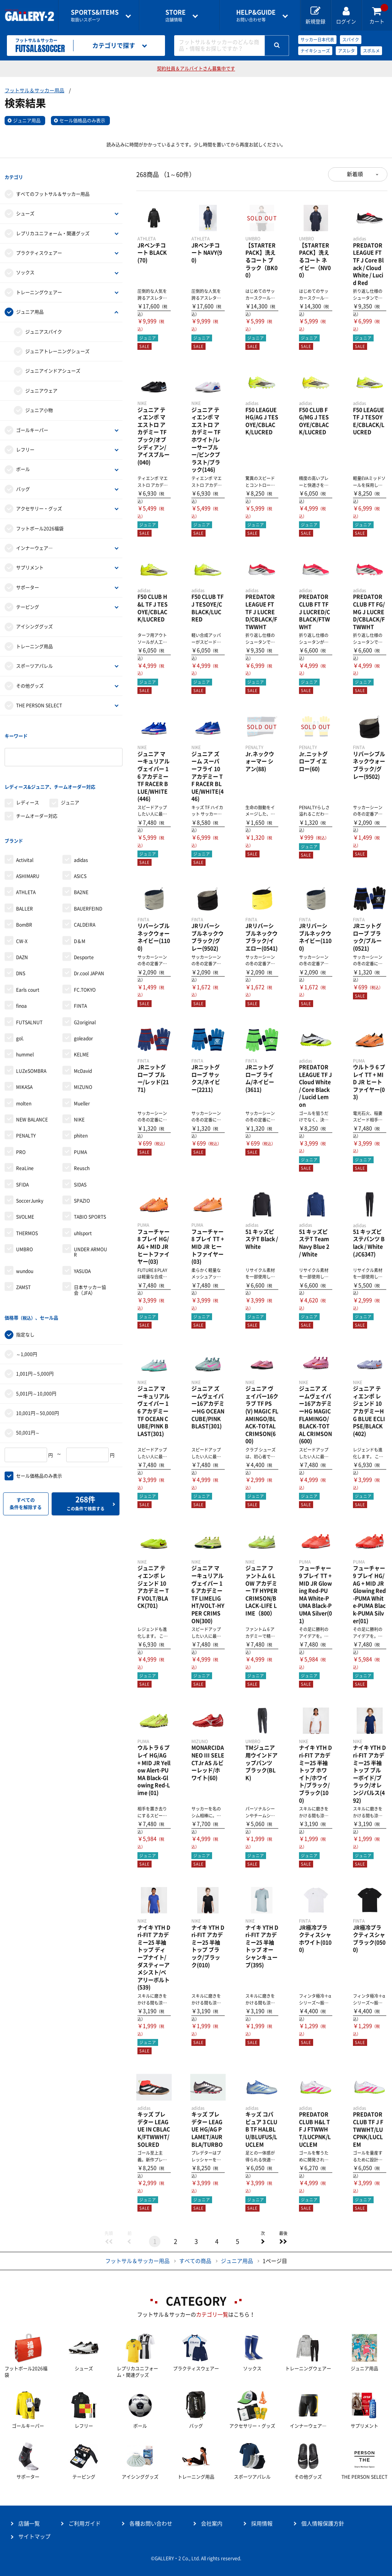 The width and height of the screenshot is (392, 2576). Describe the element at coordinates (34, 659) in the screenshot. I see `スポーツアパレル` at that location.